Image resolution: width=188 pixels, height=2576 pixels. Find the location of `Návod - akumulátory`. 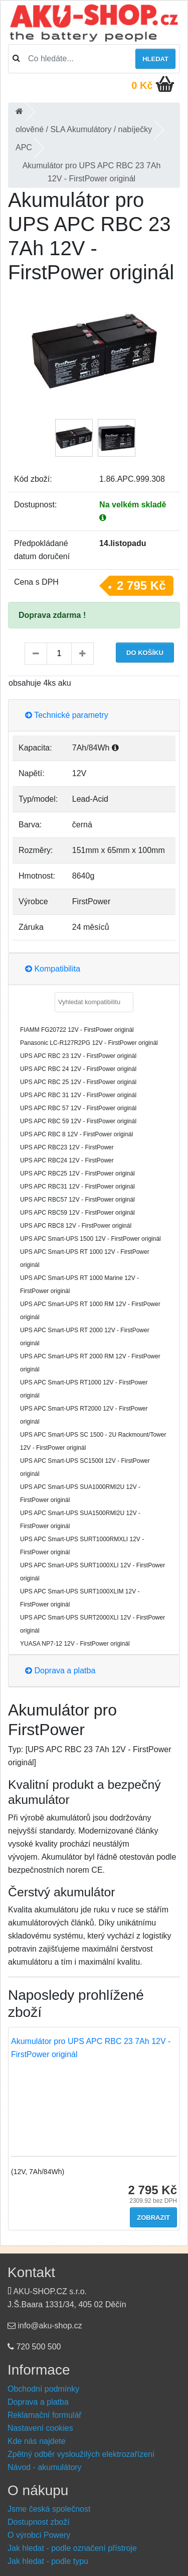

Návod - akumulátory is located at coordinates (45, 2467).